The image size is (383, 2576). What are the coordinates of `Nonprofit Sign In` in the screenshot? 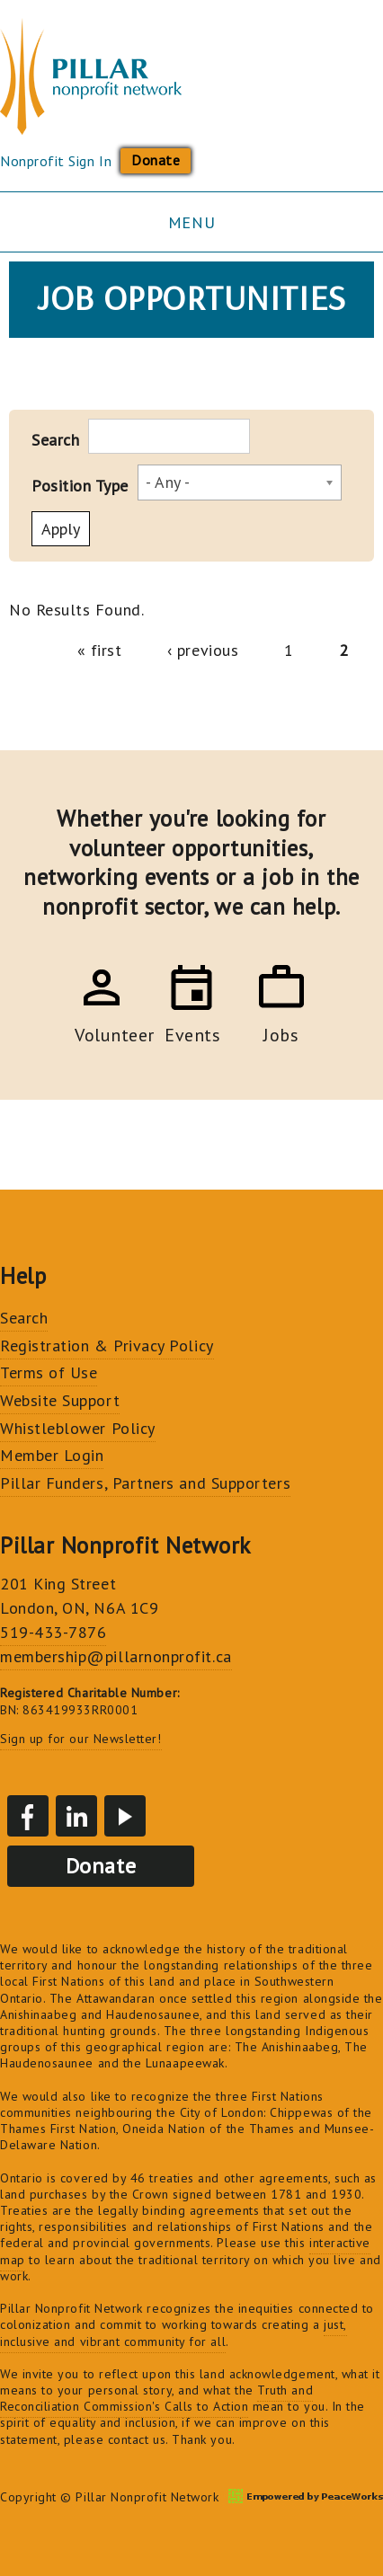 It's located at (55, 161).